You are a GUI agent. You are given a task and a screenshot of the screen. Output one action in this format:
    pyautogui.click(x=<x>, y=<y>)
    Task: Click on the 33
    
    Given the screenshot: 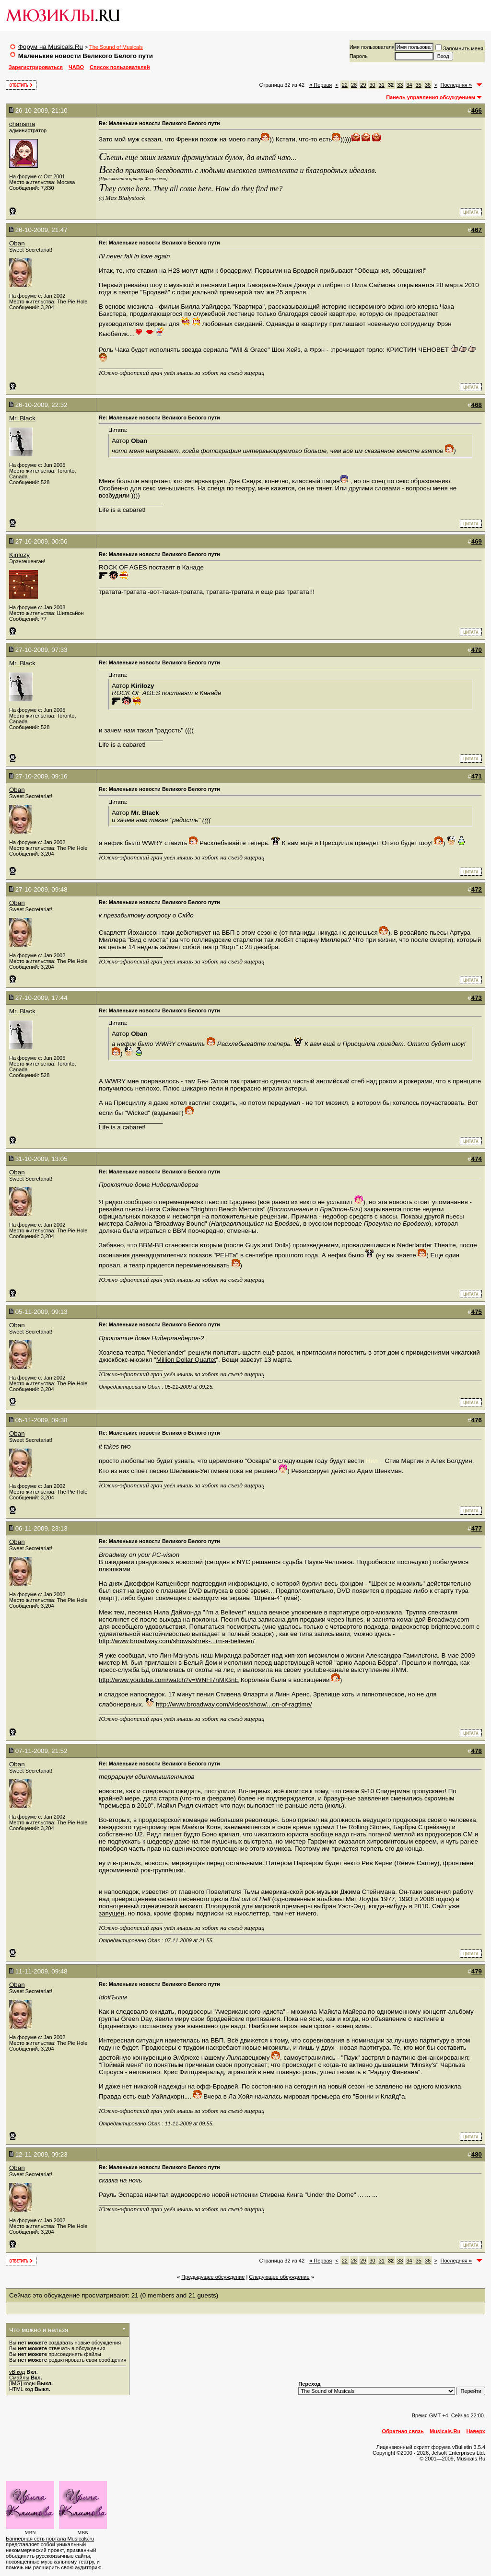 What is the action you would take?
    pyautogui.click(x=400, y=85)
    